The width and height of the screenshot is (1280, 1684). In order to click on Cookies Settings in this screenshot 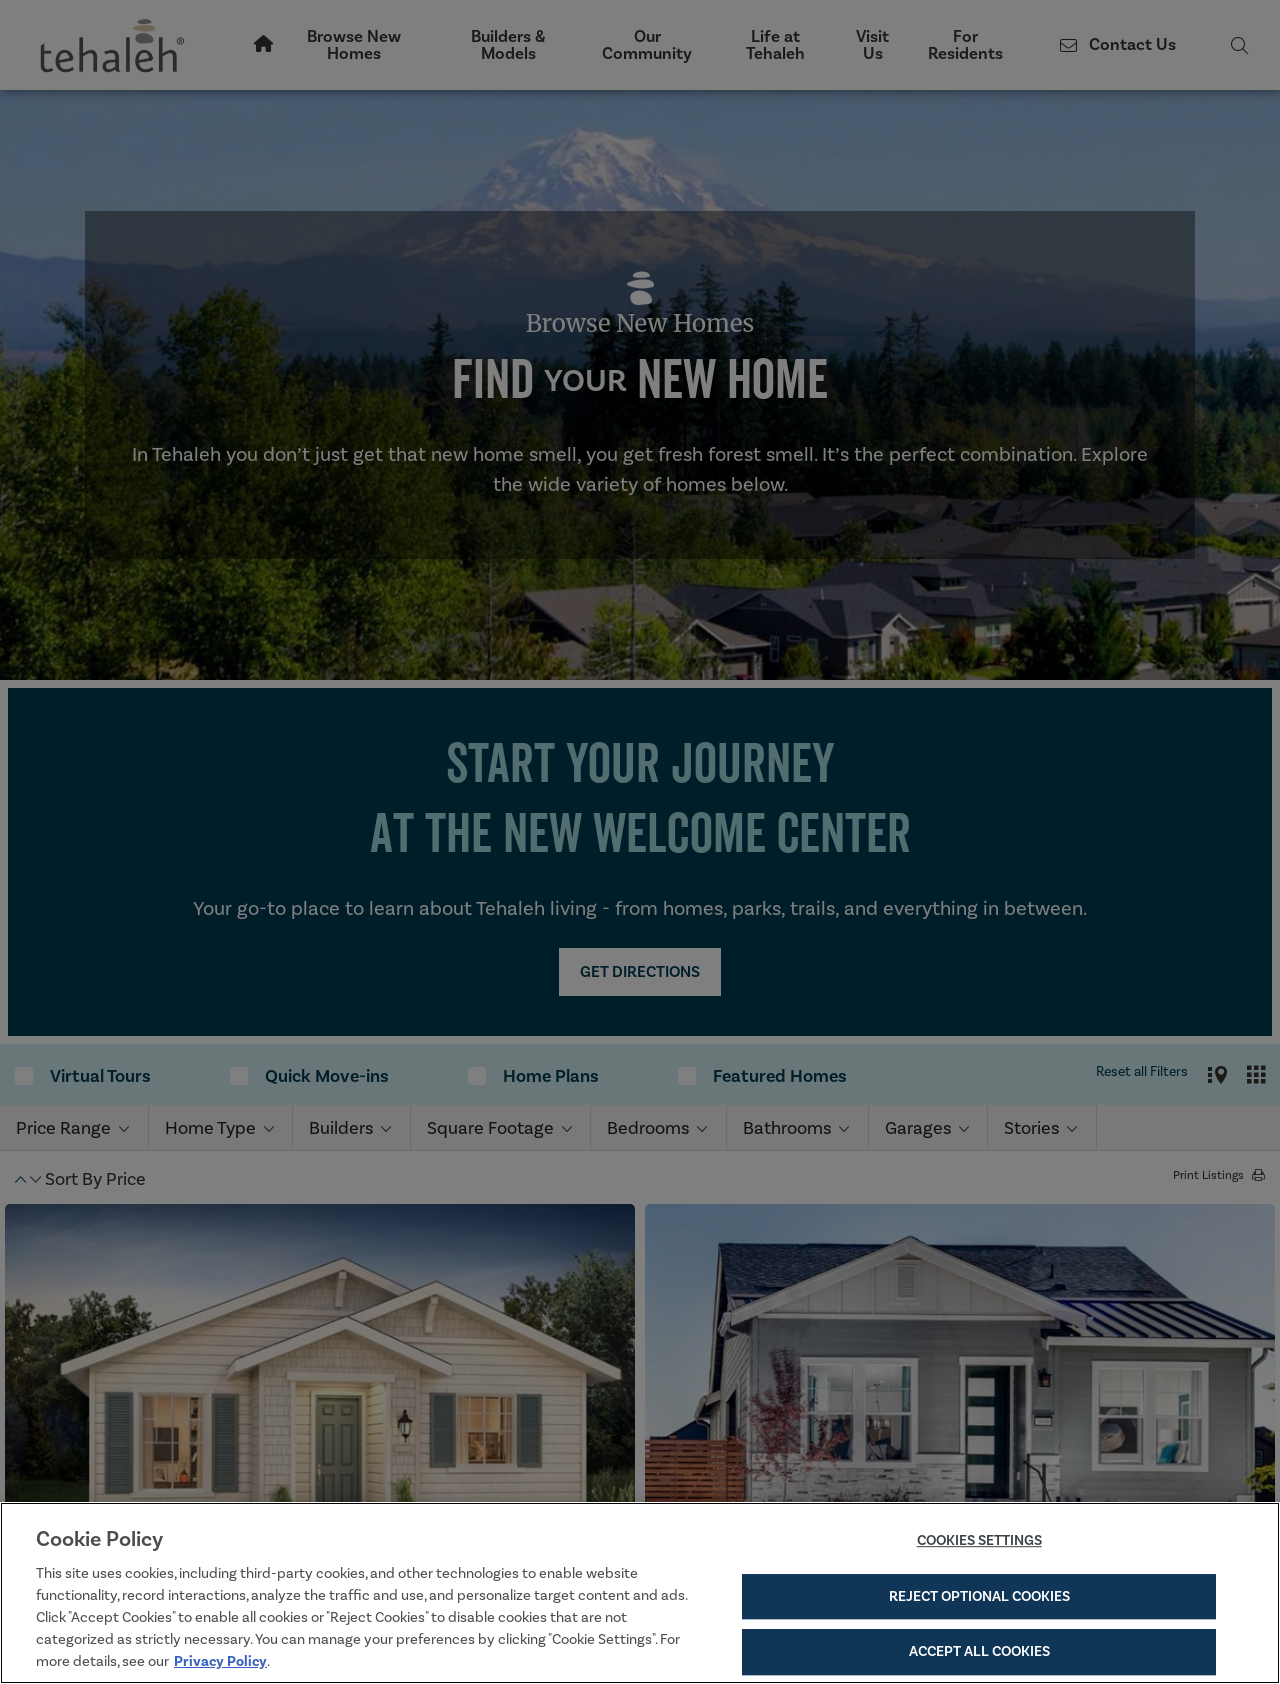, I will do `click(979, 1541)`.